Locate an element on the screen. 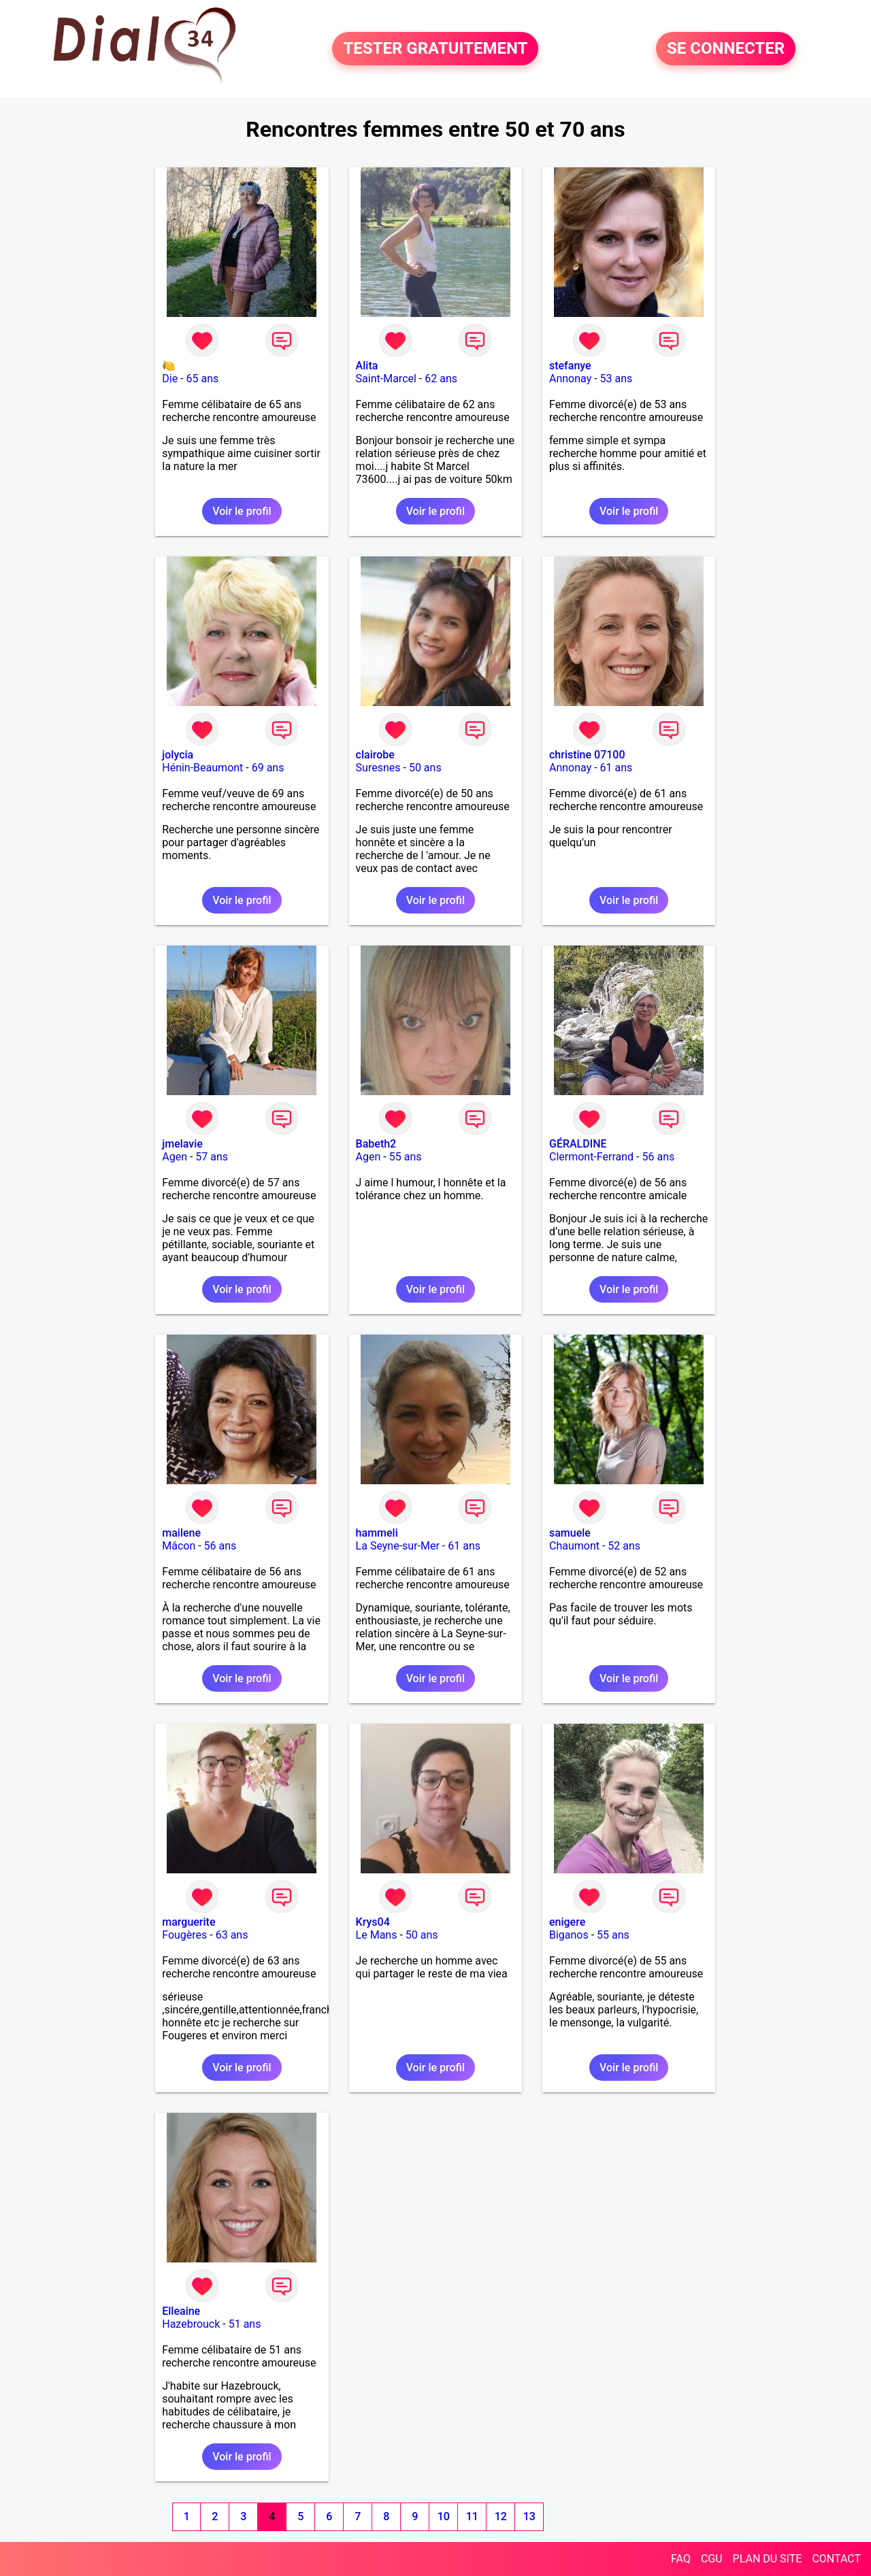  63 ans is located at coordinates (232, 1934).